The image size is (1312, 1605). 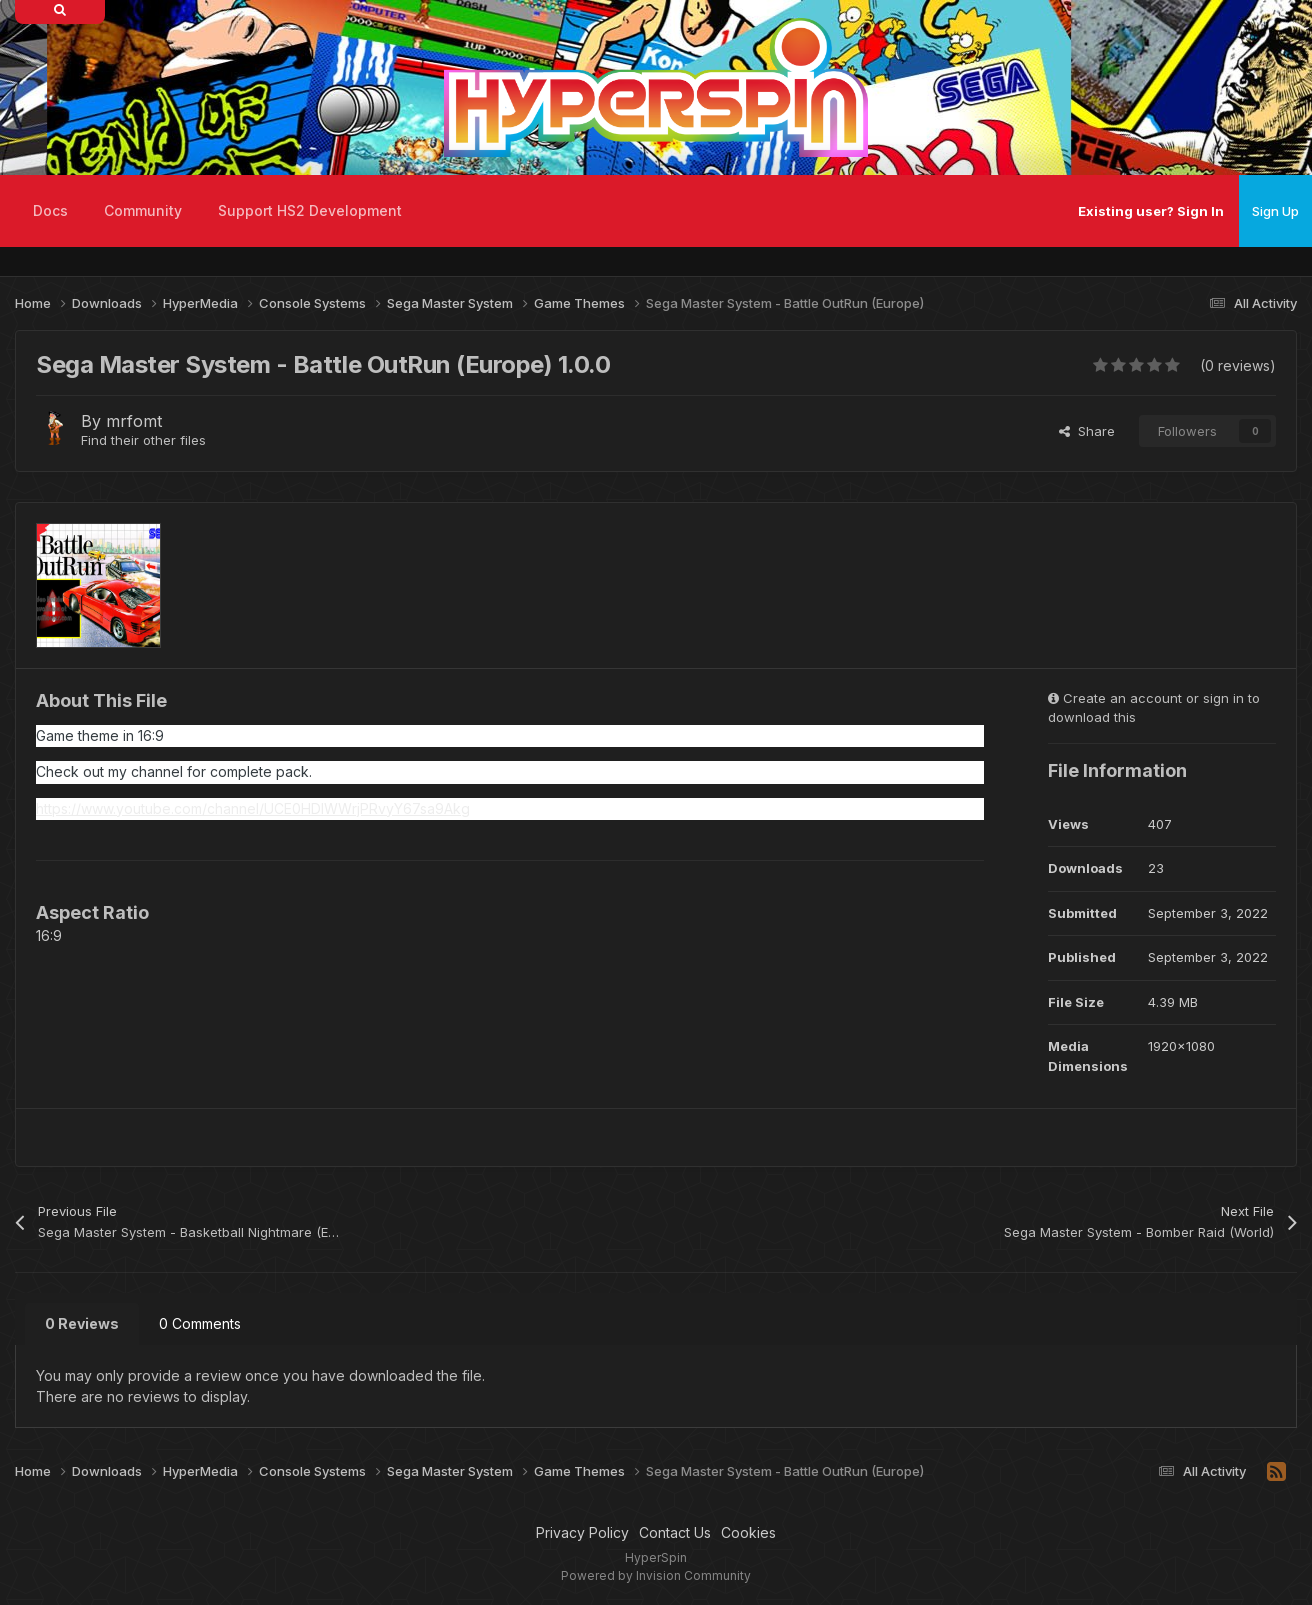 What do you see at coordinates (310, 210) in the screenshot?
I see `Support HS2 Development` at bounding box center [310, 210].